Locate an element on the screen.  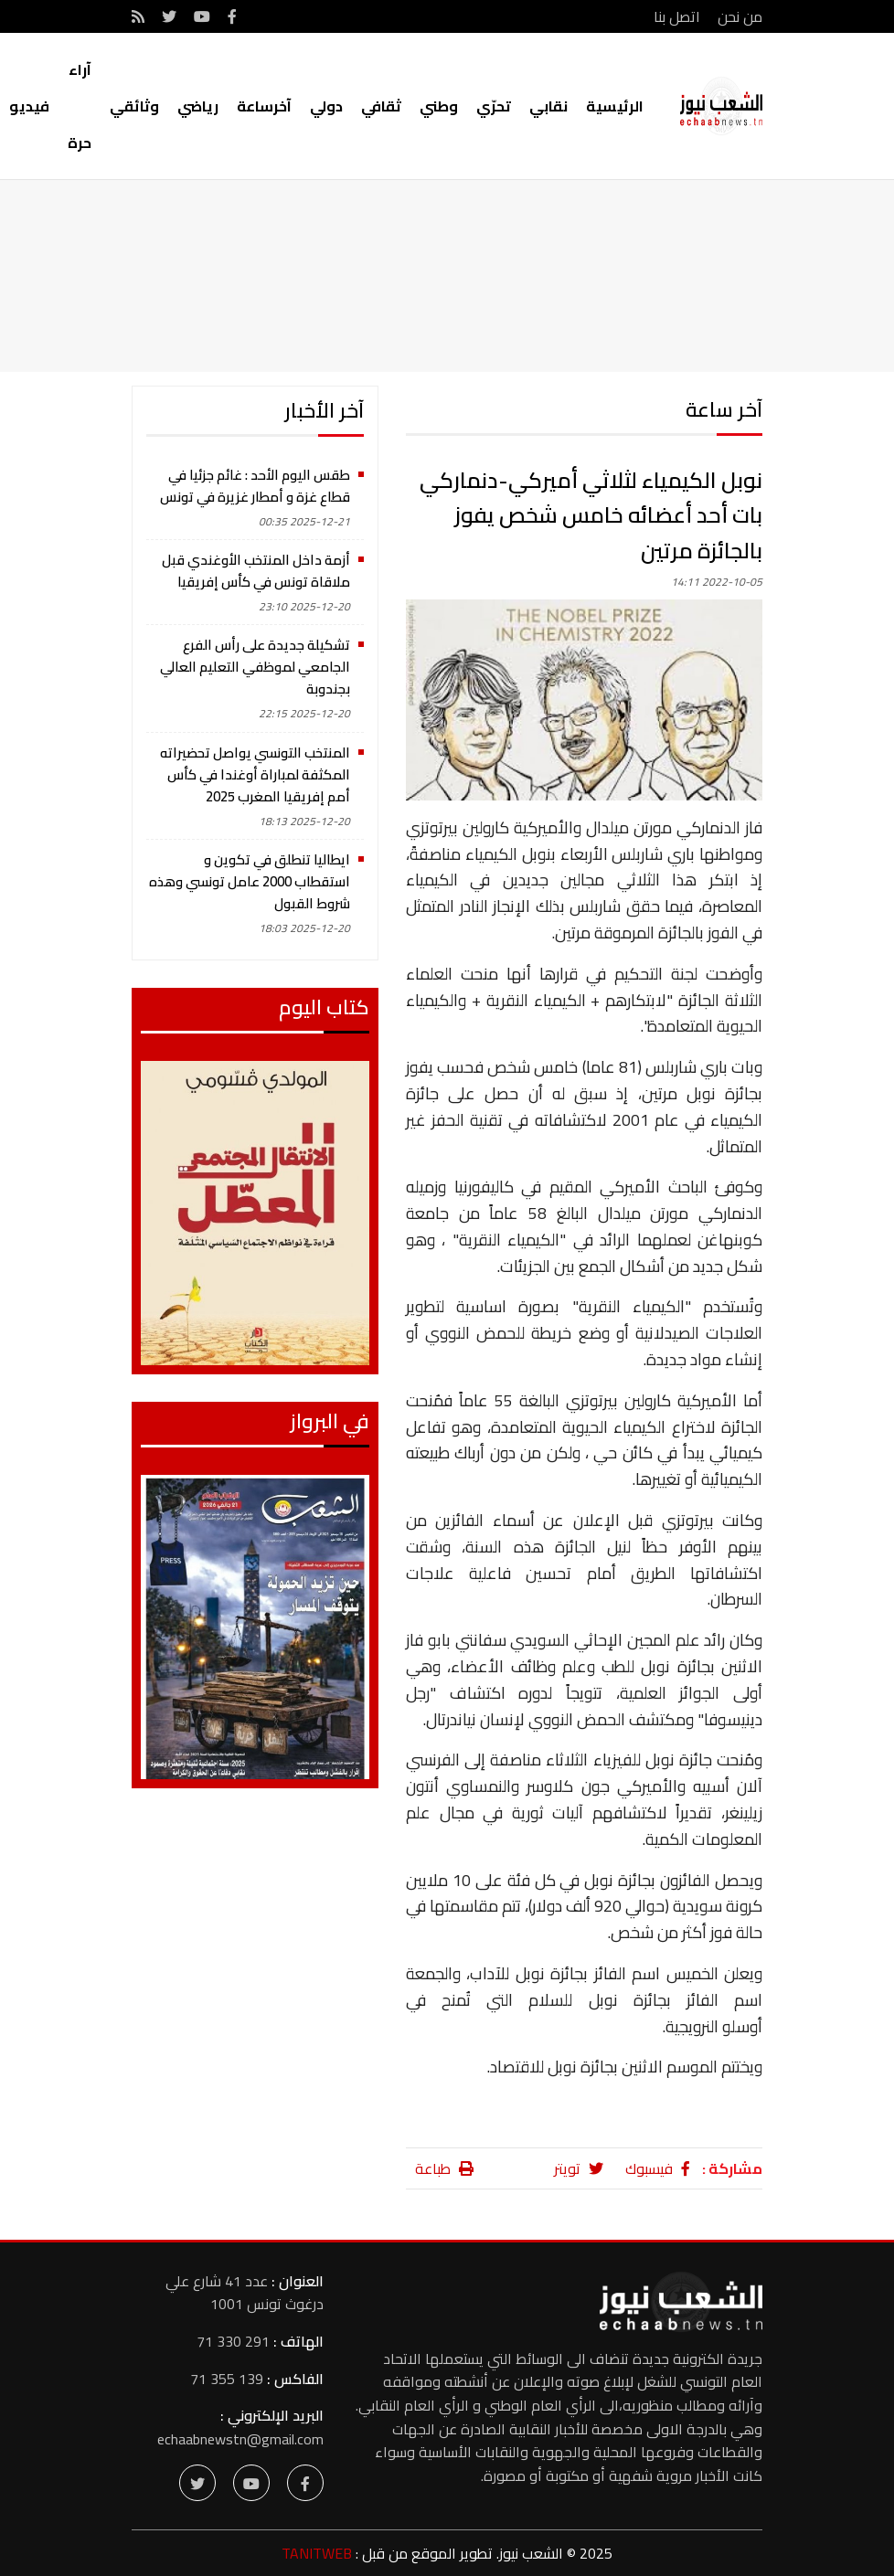
الرئيسية is located at coordinates (615, 106).